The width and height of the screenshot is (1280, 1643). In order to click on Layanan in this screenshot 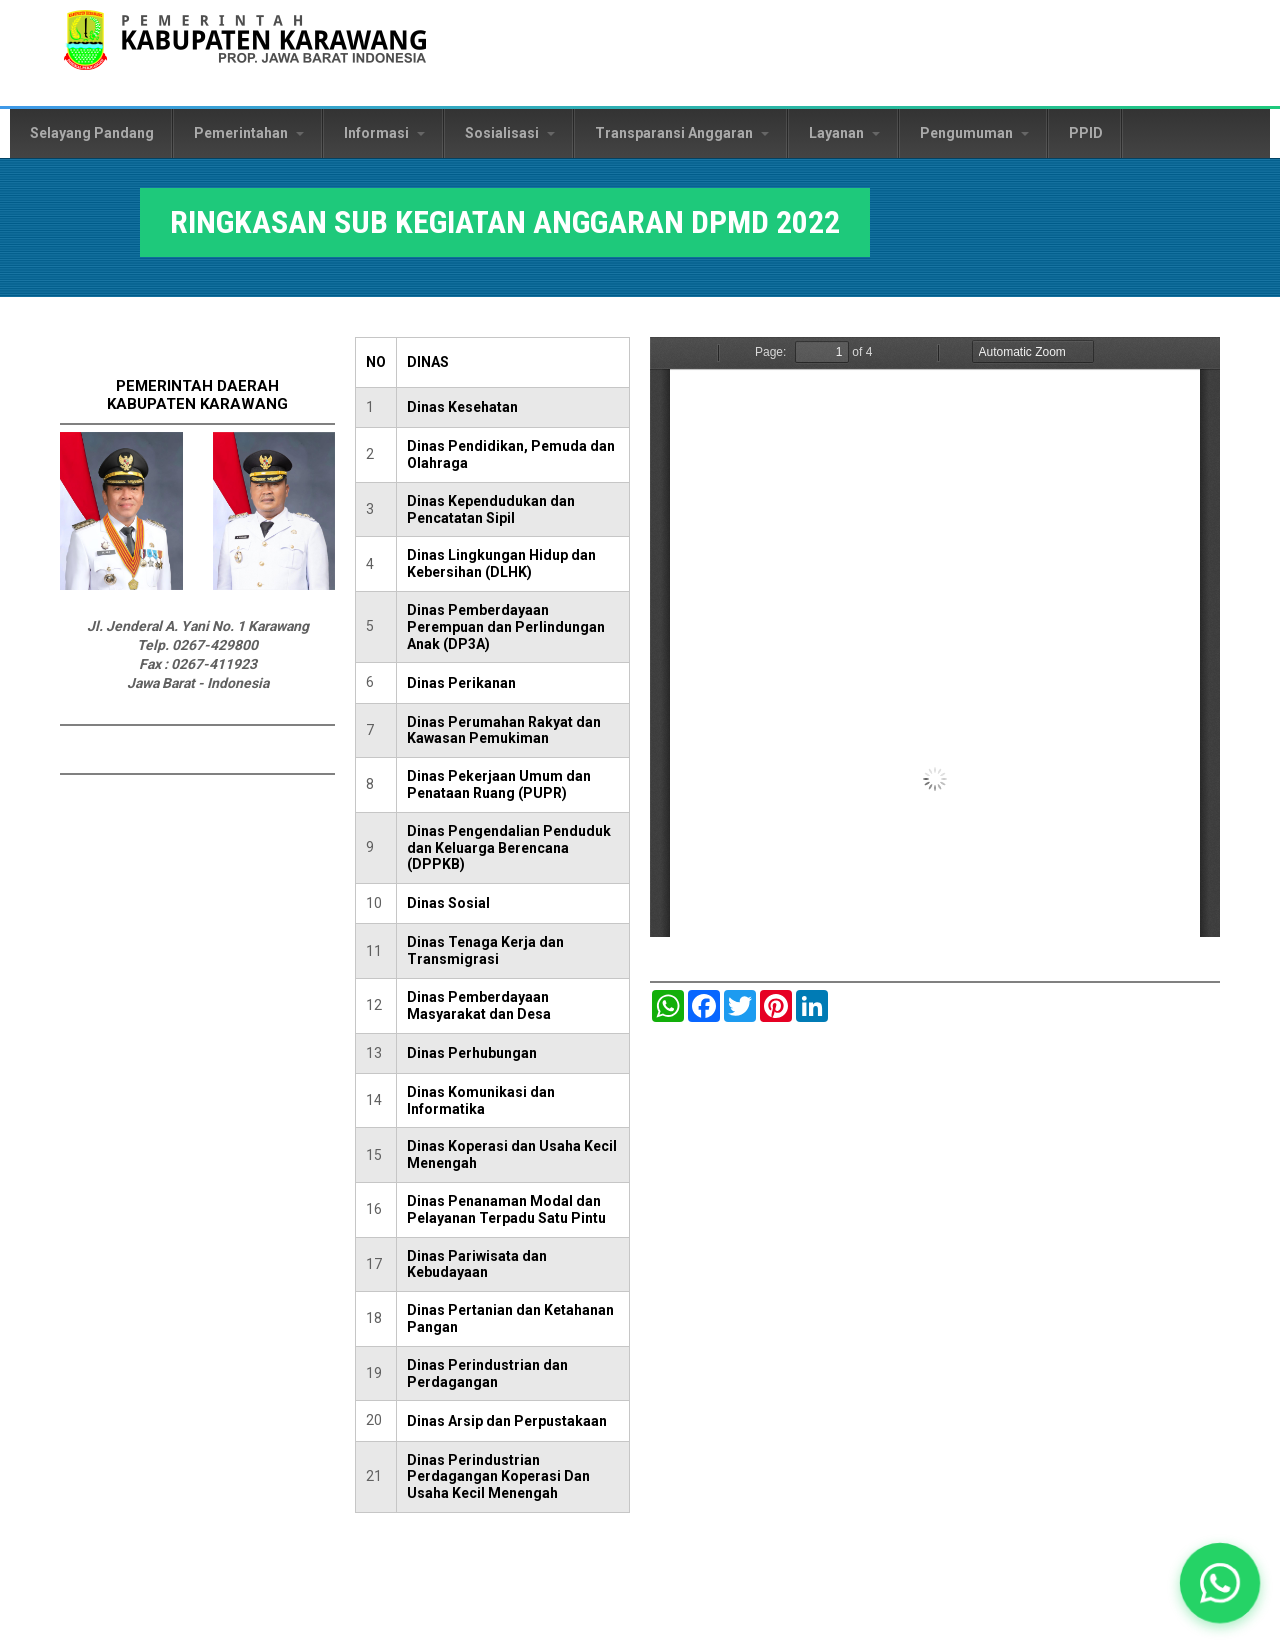, I will do `click(844, 133)`.